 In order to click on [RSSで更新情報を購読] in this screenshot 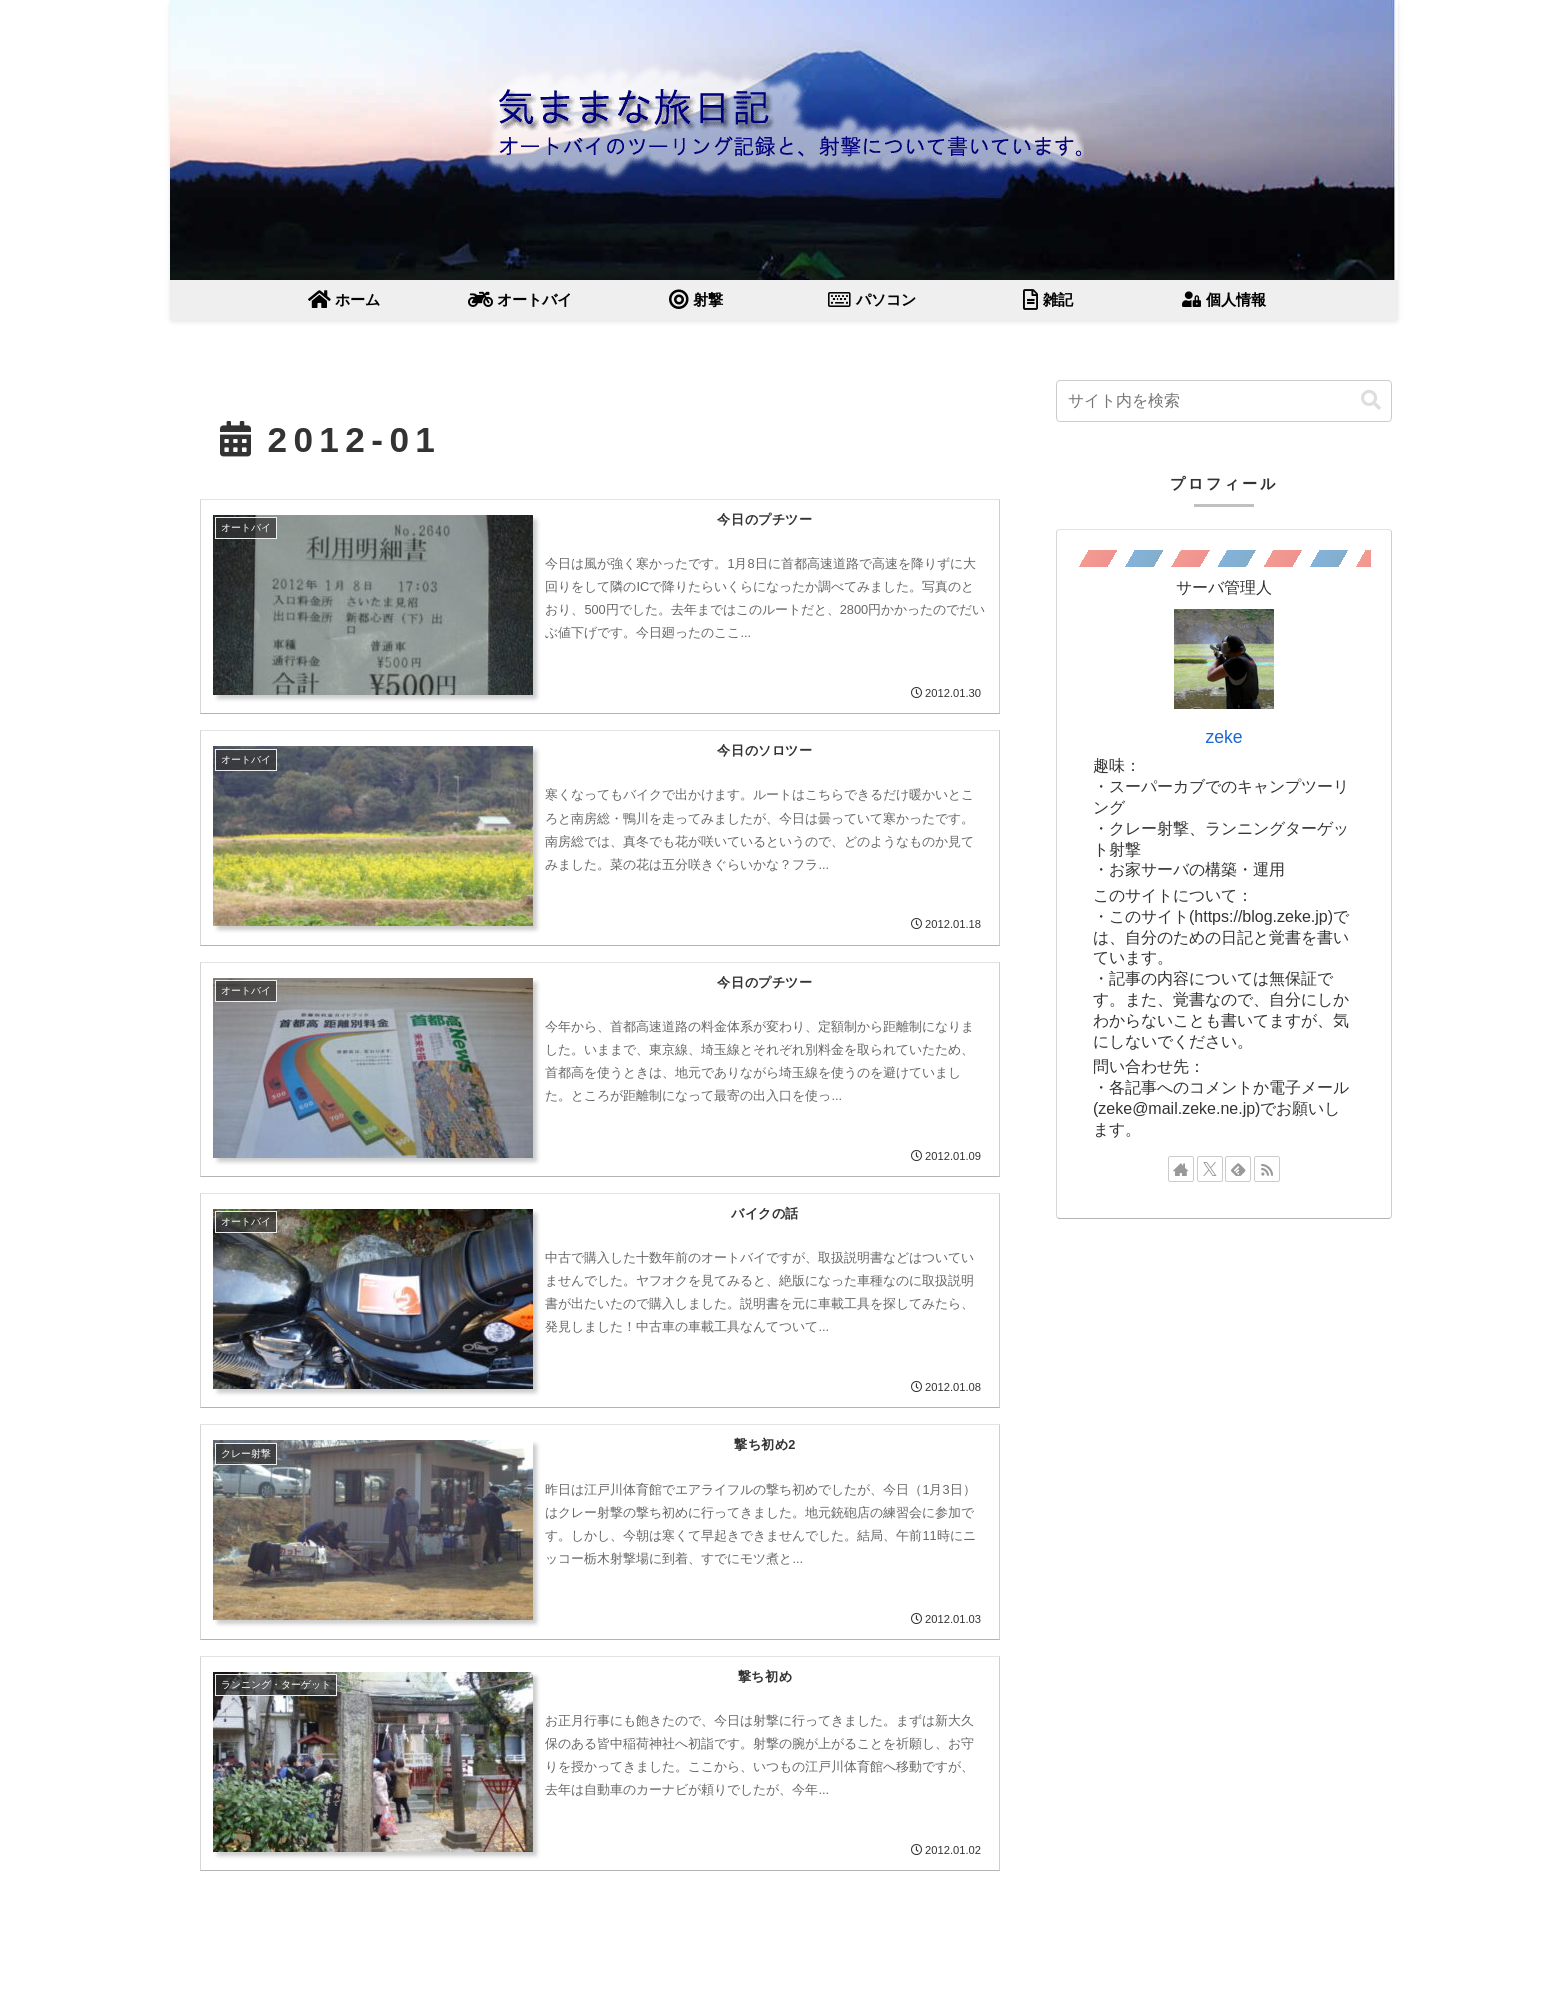, I will do `click(1267, 1169)`.